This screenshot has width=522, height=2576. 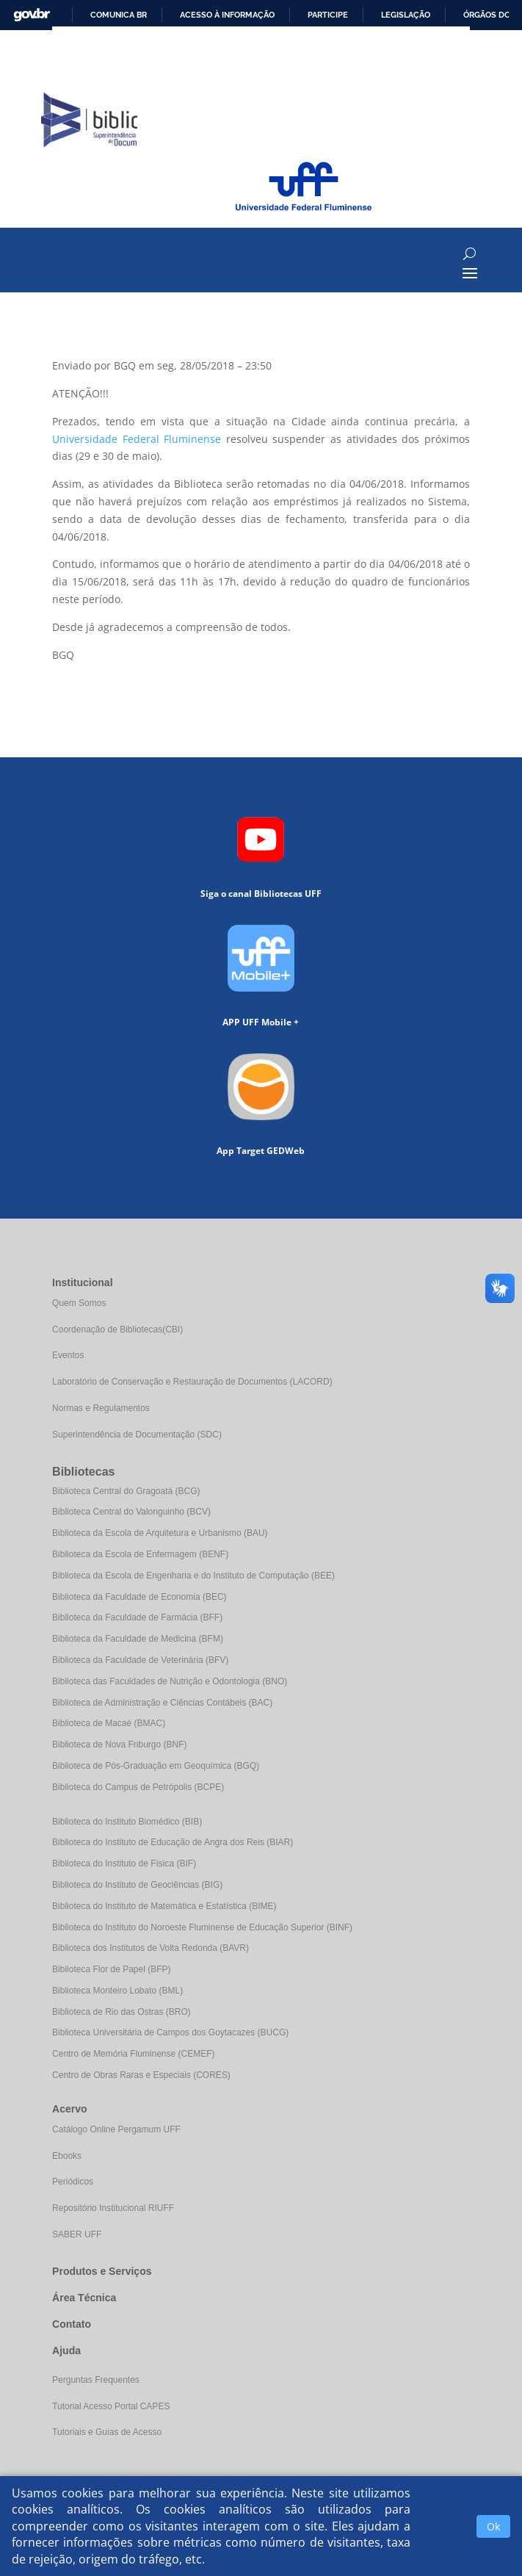 I want to click on Participe, so click(x=328, y=15).